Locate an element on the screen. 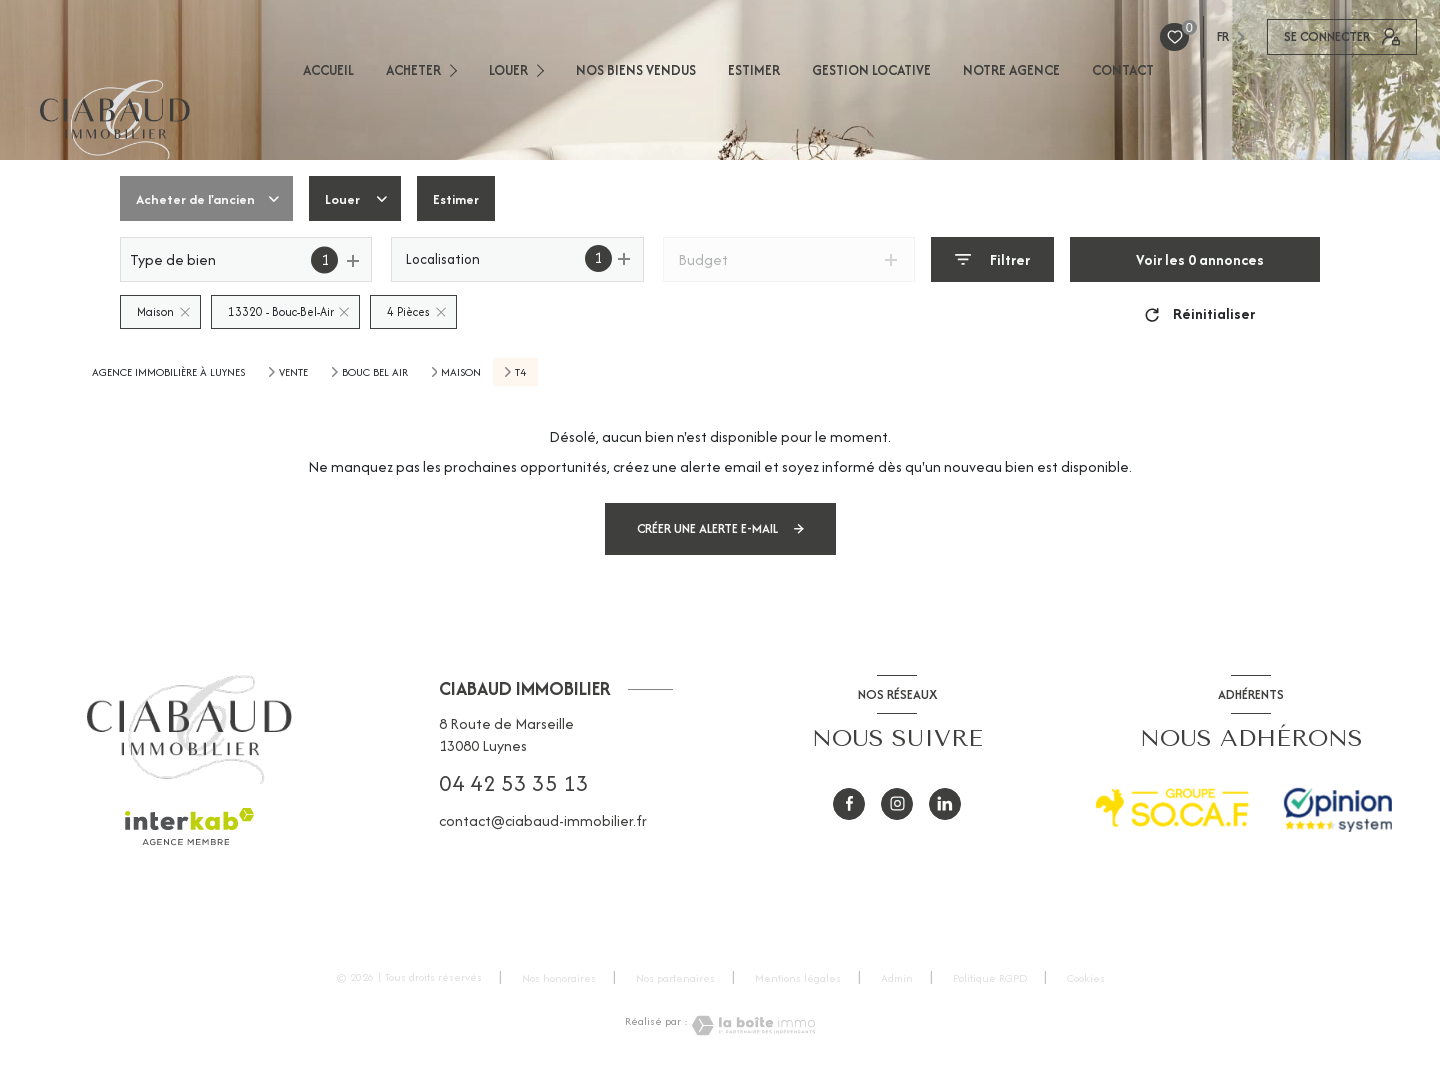  GESTION LOCATIVE is located at coordinates (871, 70).